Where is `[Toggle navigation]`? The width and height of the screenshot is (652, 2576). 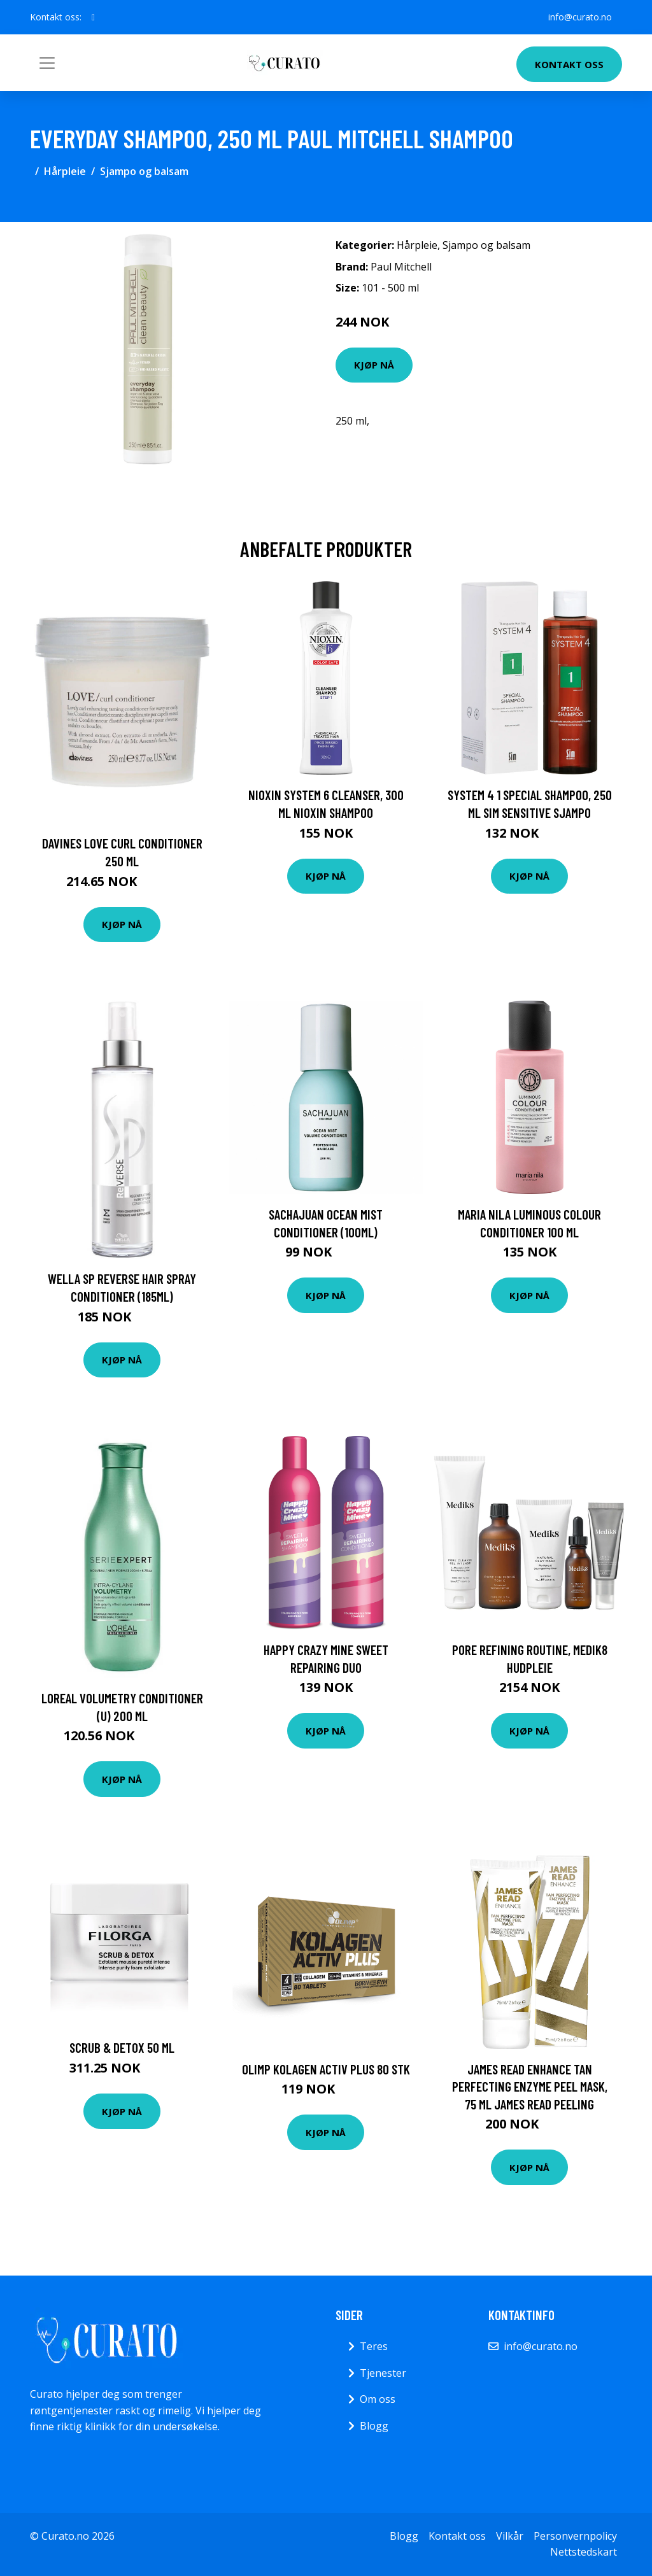 [Toggle navigation] is located at coordinates (47, 63).